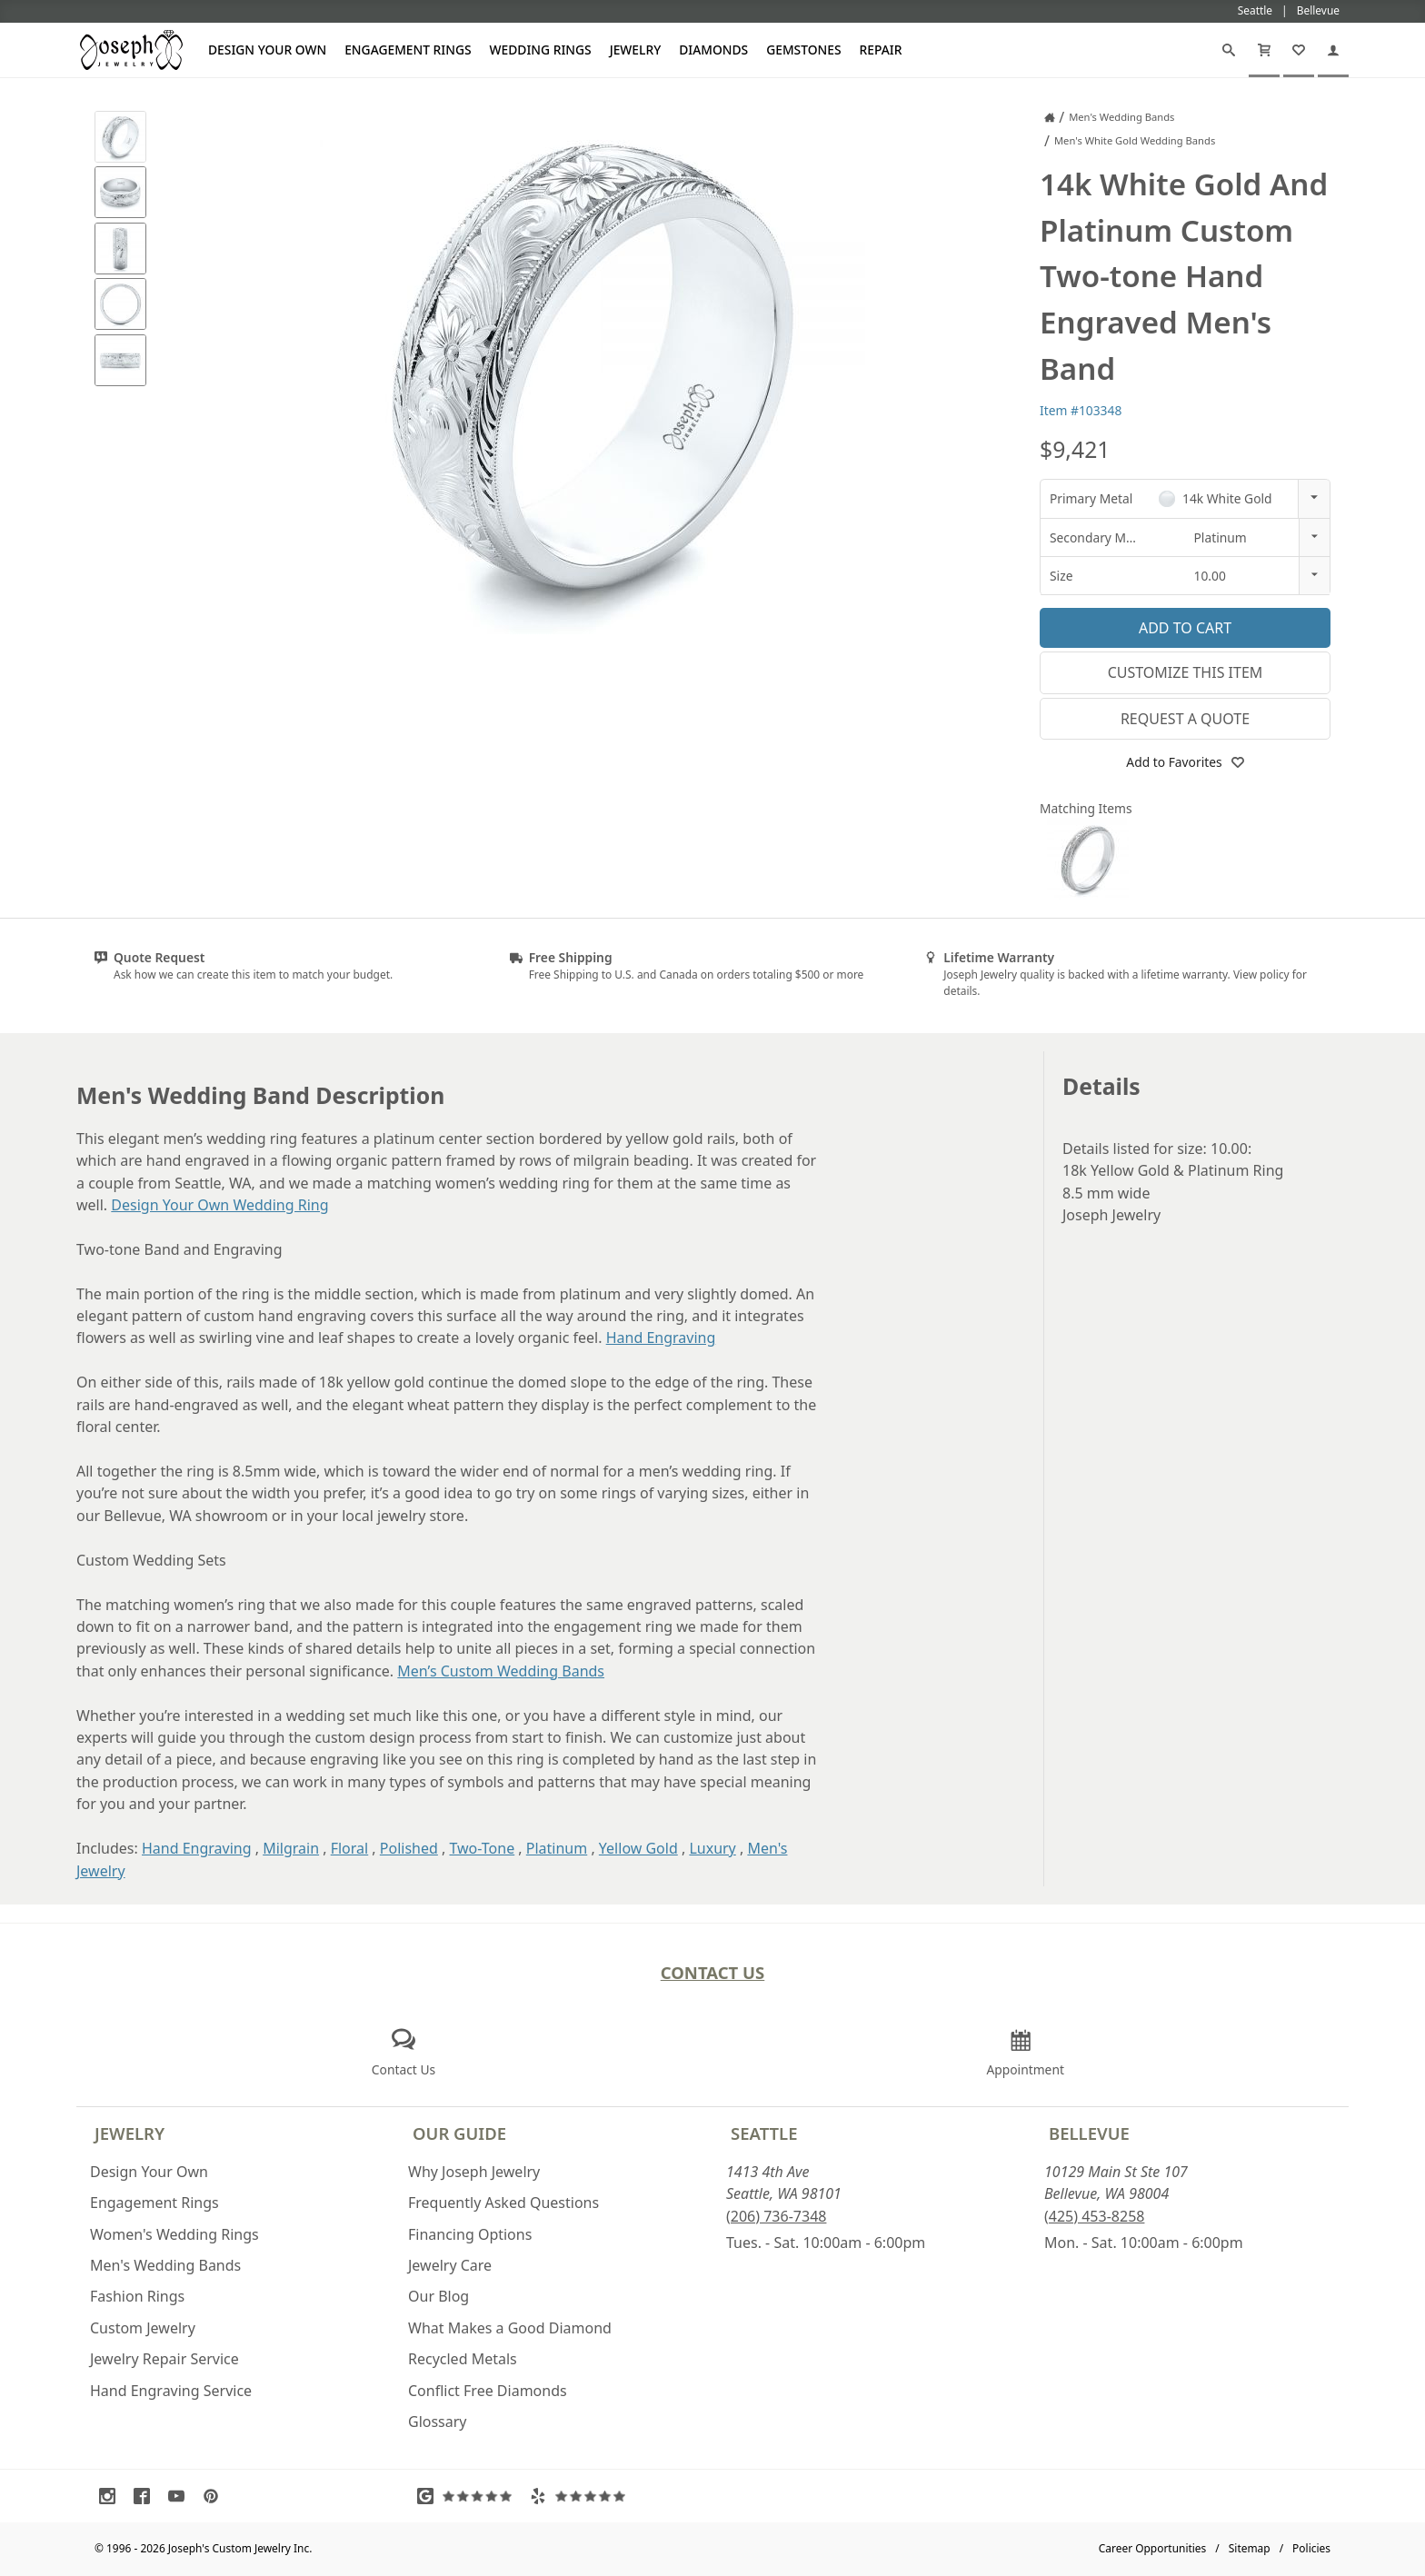 The image size is (1425, 2576). What do you see at coordinates (474, 2172) in the screenshot?
I see `Why Joseph Jewelry` at bounding box center [474, 2172].